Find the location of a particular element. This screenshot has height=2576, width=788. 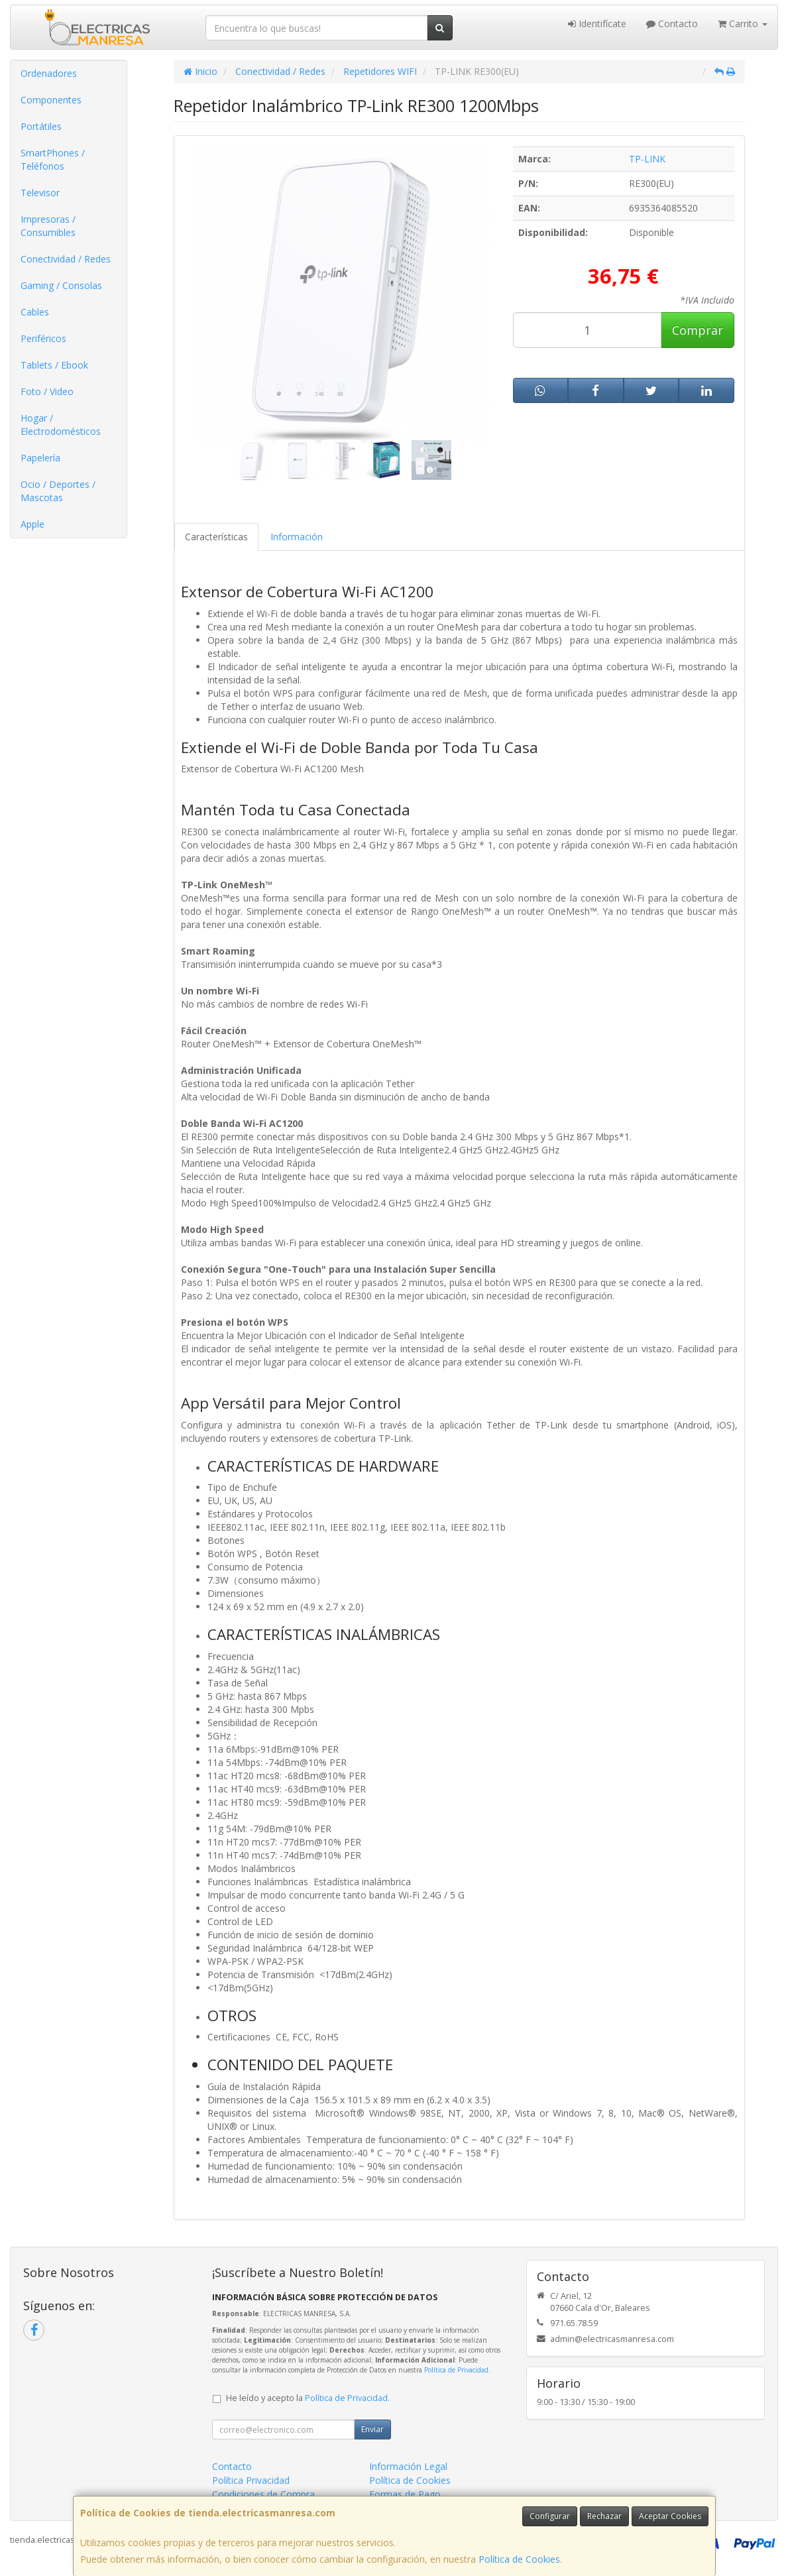

Gaming / Consolas is located at coordinates (61, 285).